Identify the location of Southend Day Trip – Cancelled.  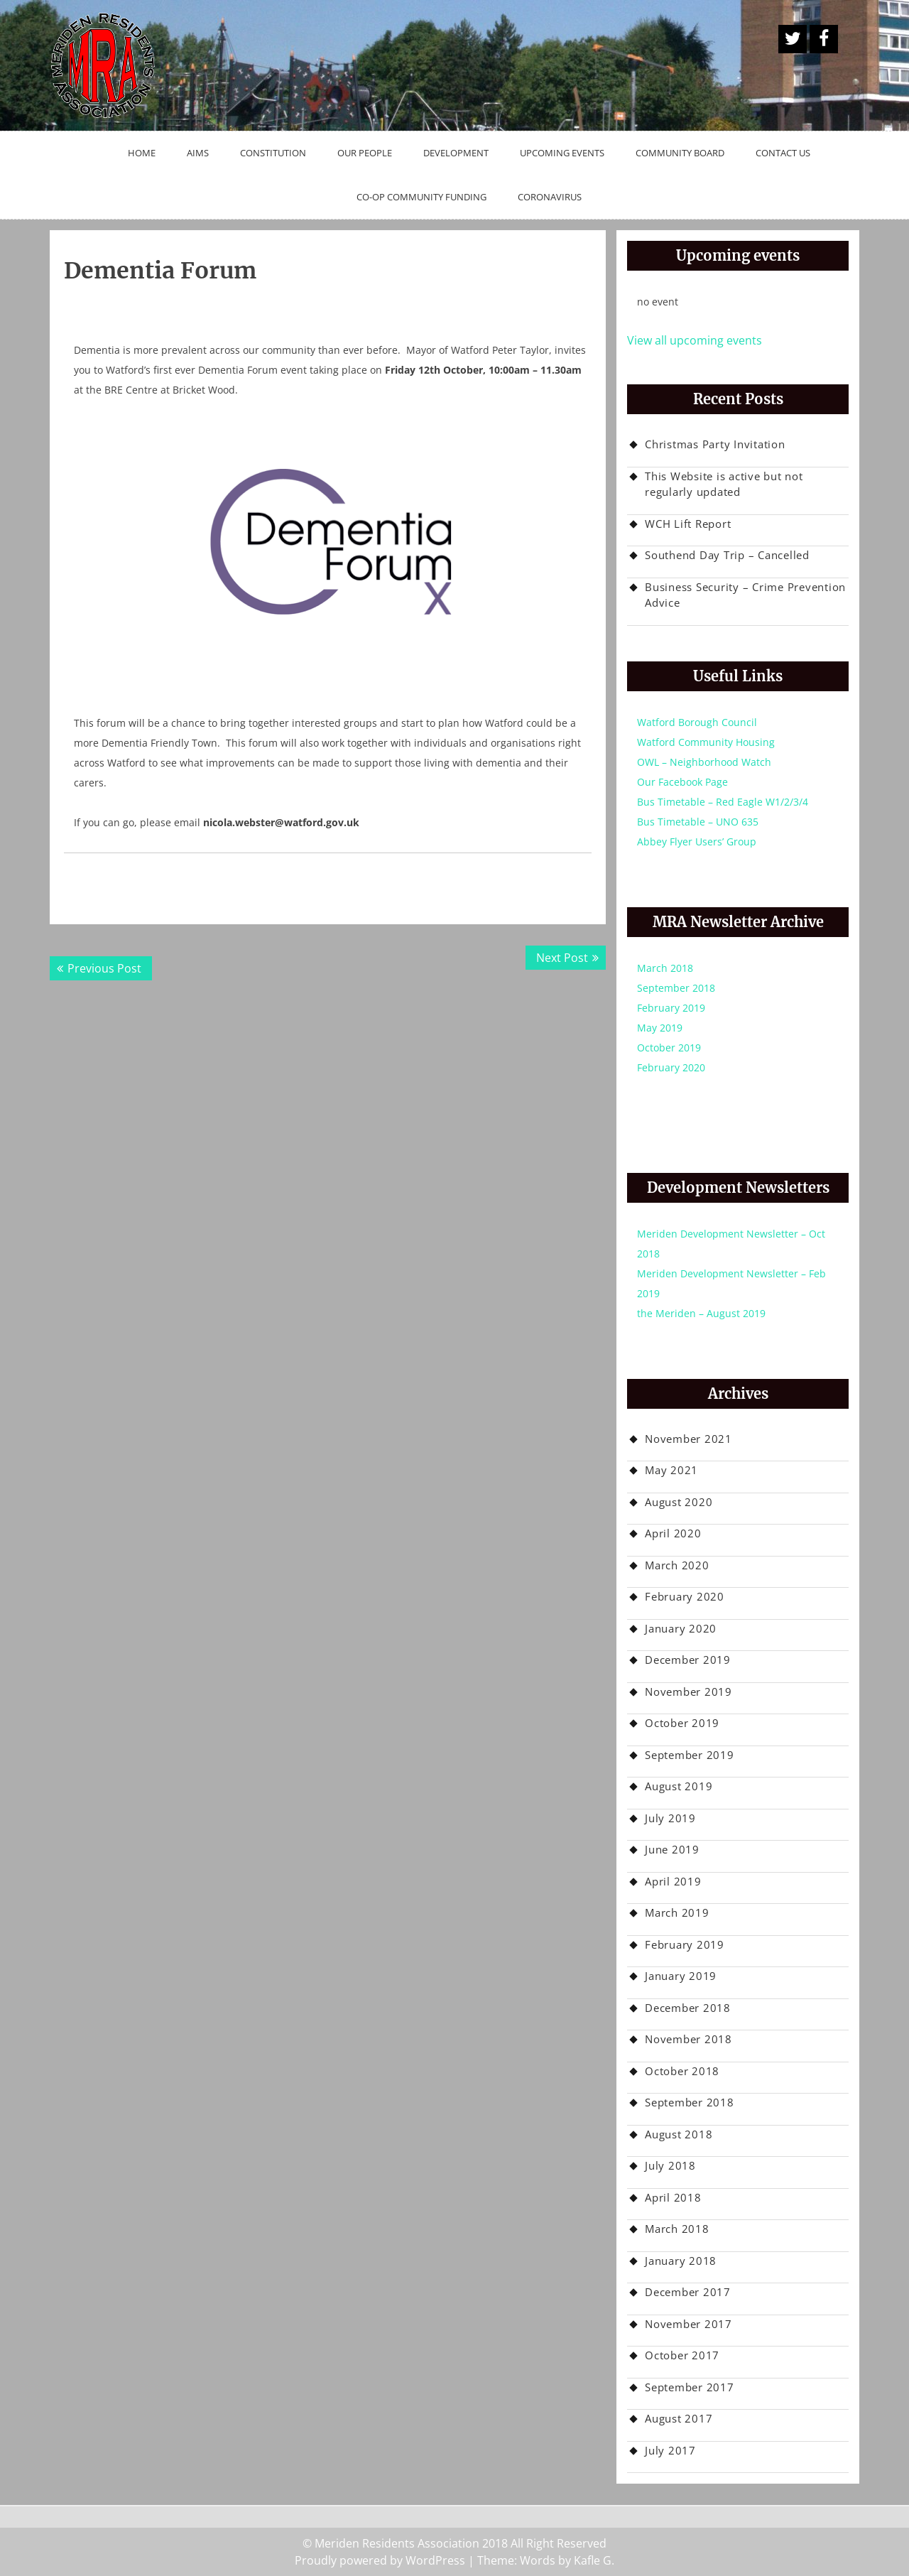
(727, 555).